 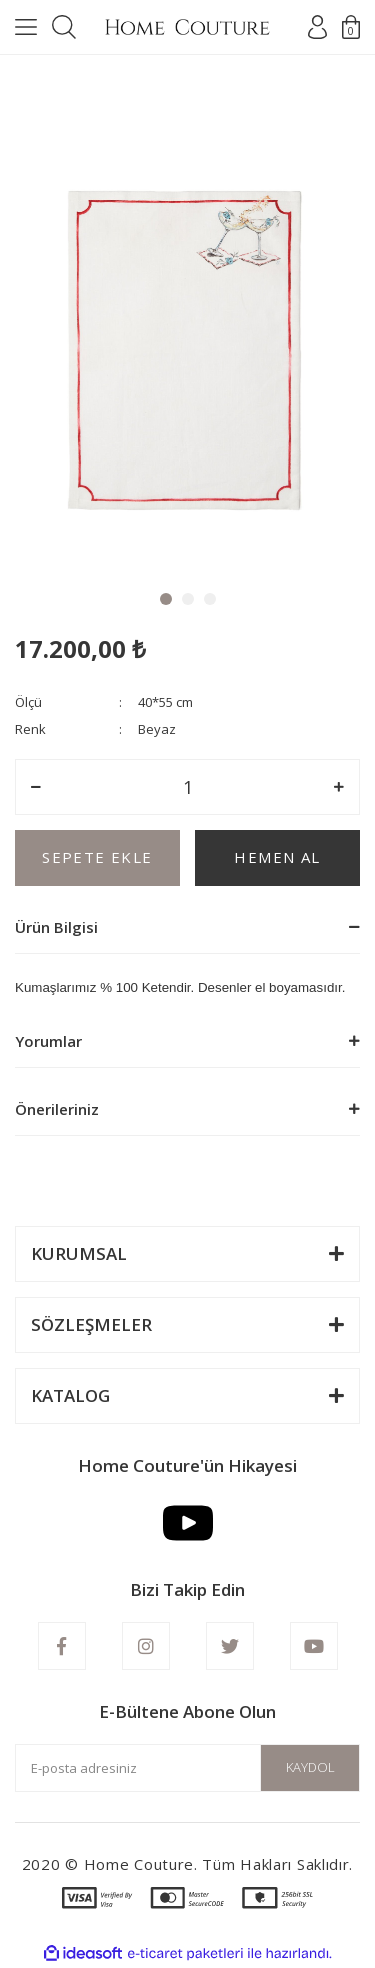 I want to click on [Quantity], so click(x=187, y=787).